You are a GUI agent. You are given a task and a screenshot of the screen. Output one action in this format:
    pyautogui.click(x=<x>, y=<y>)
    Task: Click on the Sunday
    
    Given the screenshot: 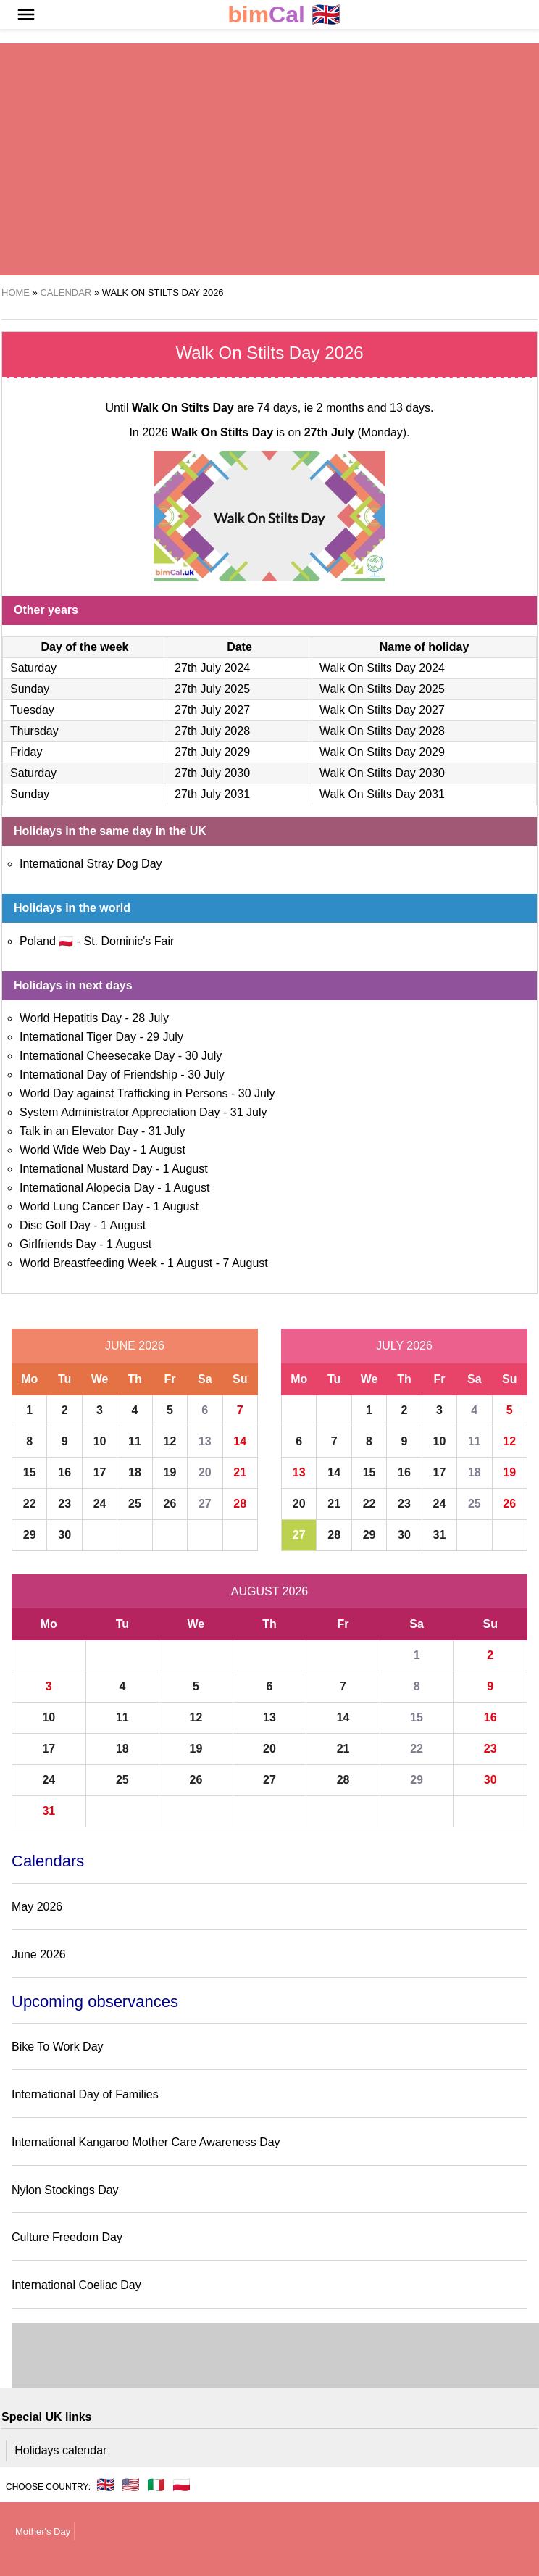 What is the action you would take?
    pyautogui.click(x=29, y=689)
    